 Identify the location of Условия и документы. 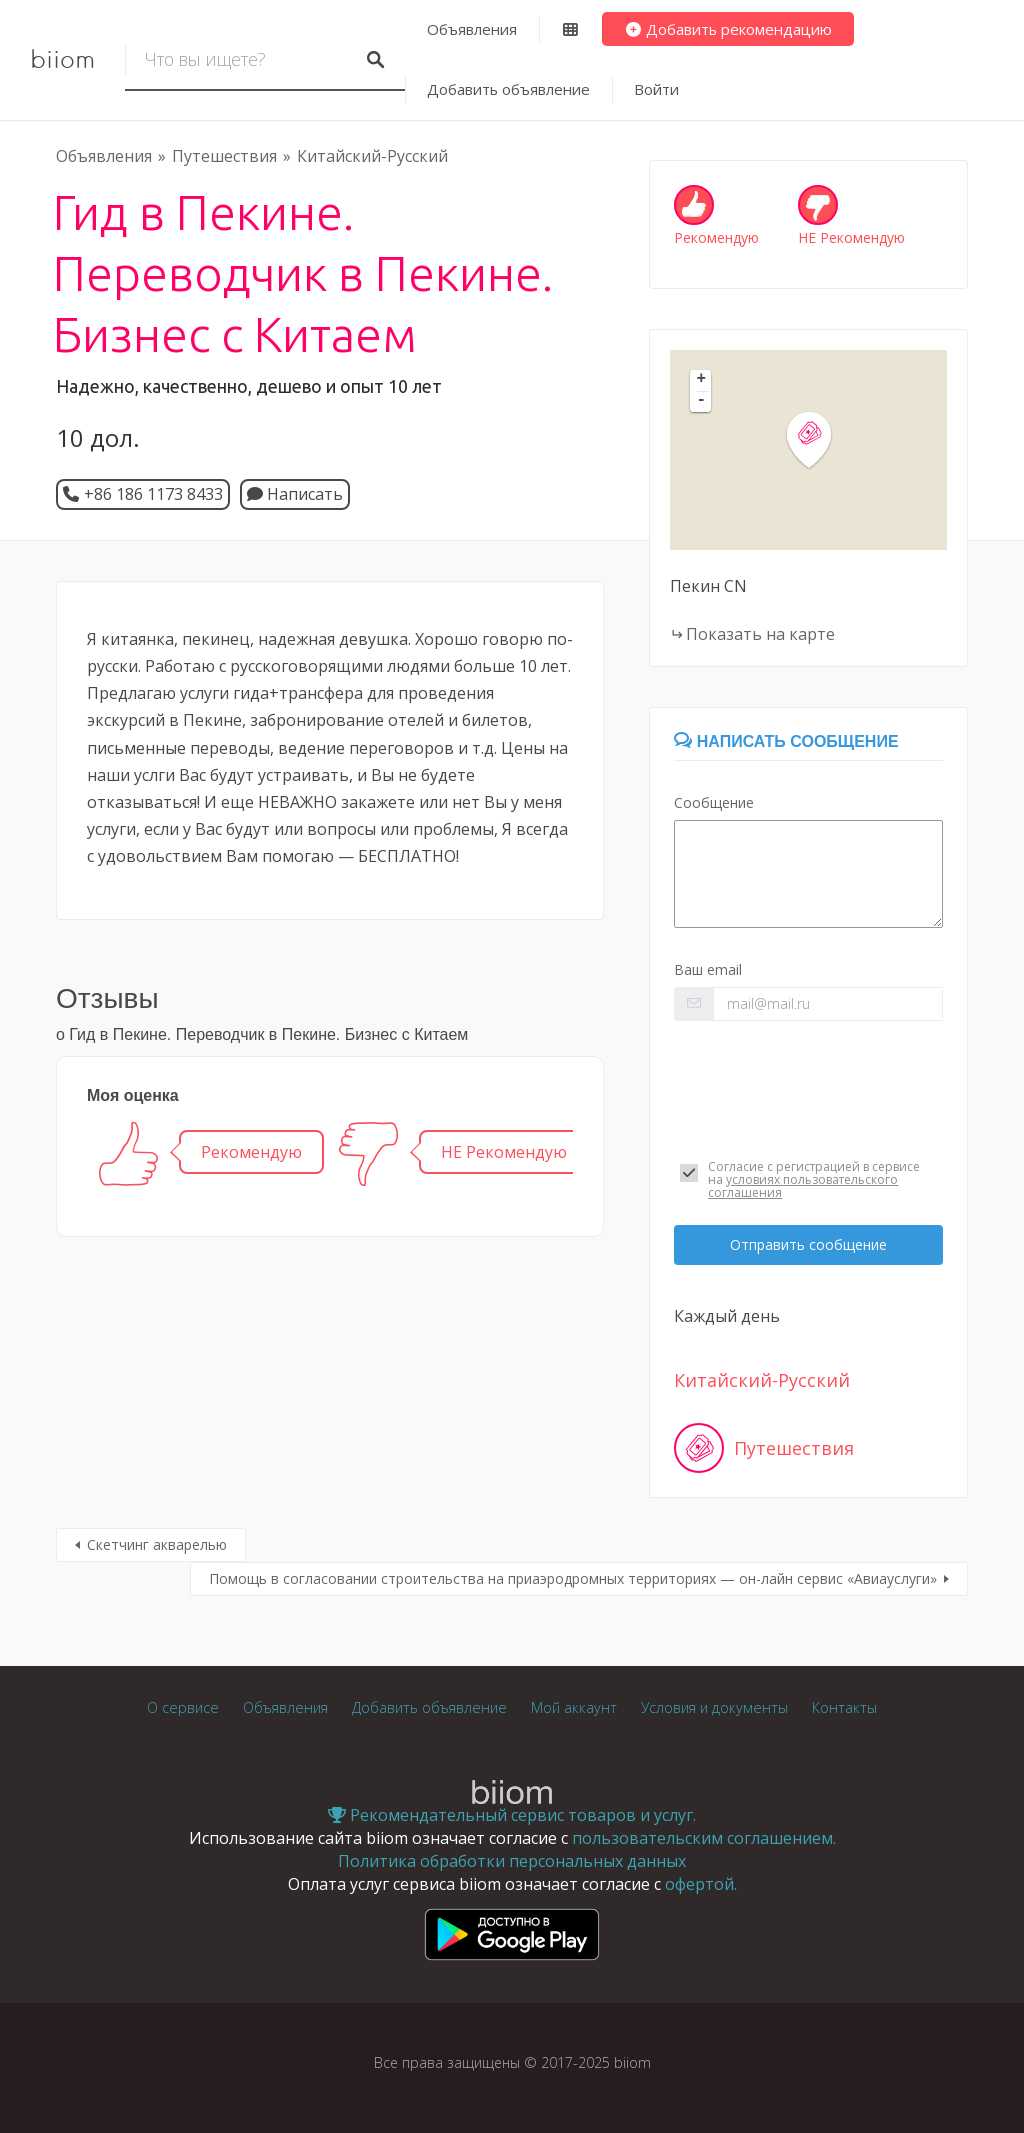
(714, 1707).